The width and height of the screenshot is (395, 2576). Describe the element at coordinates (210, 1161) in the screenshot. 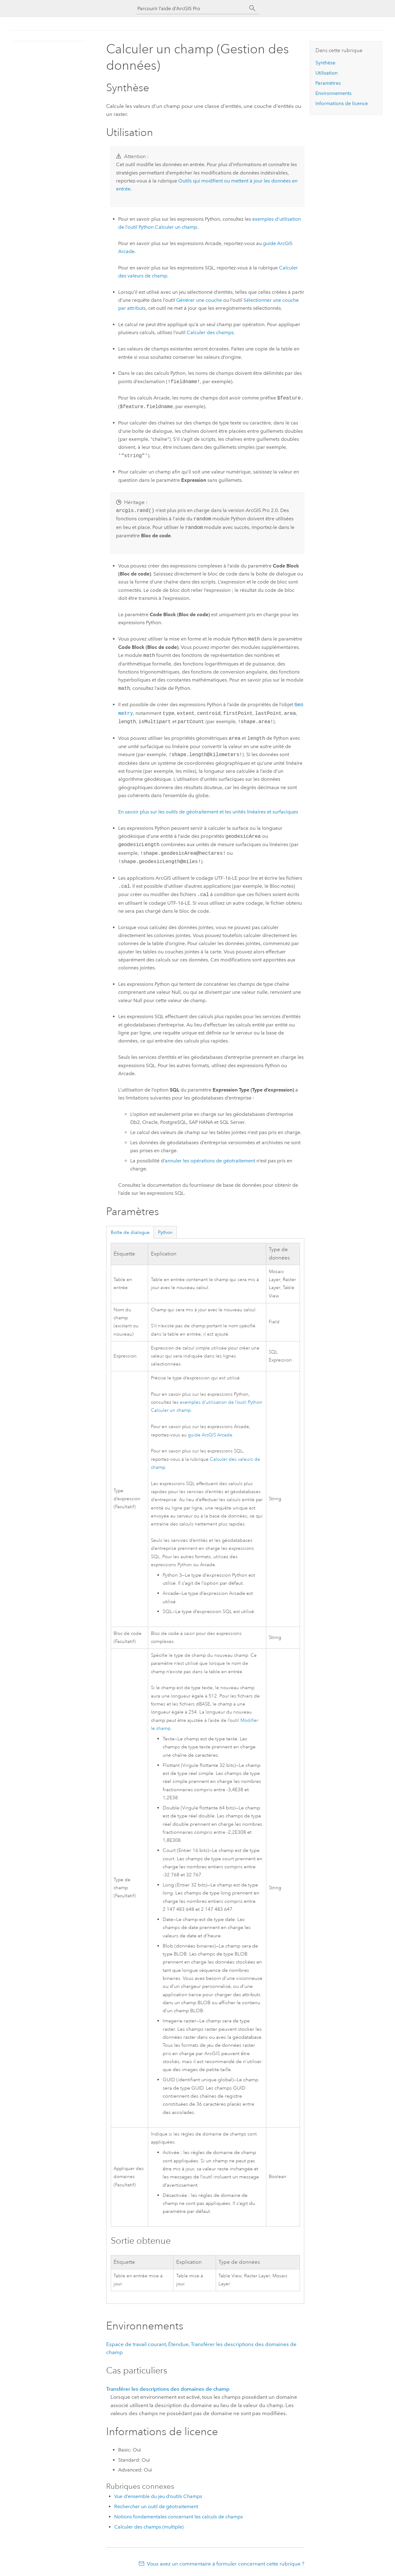

I see `annuler les opérations de géotraitement` at that location.